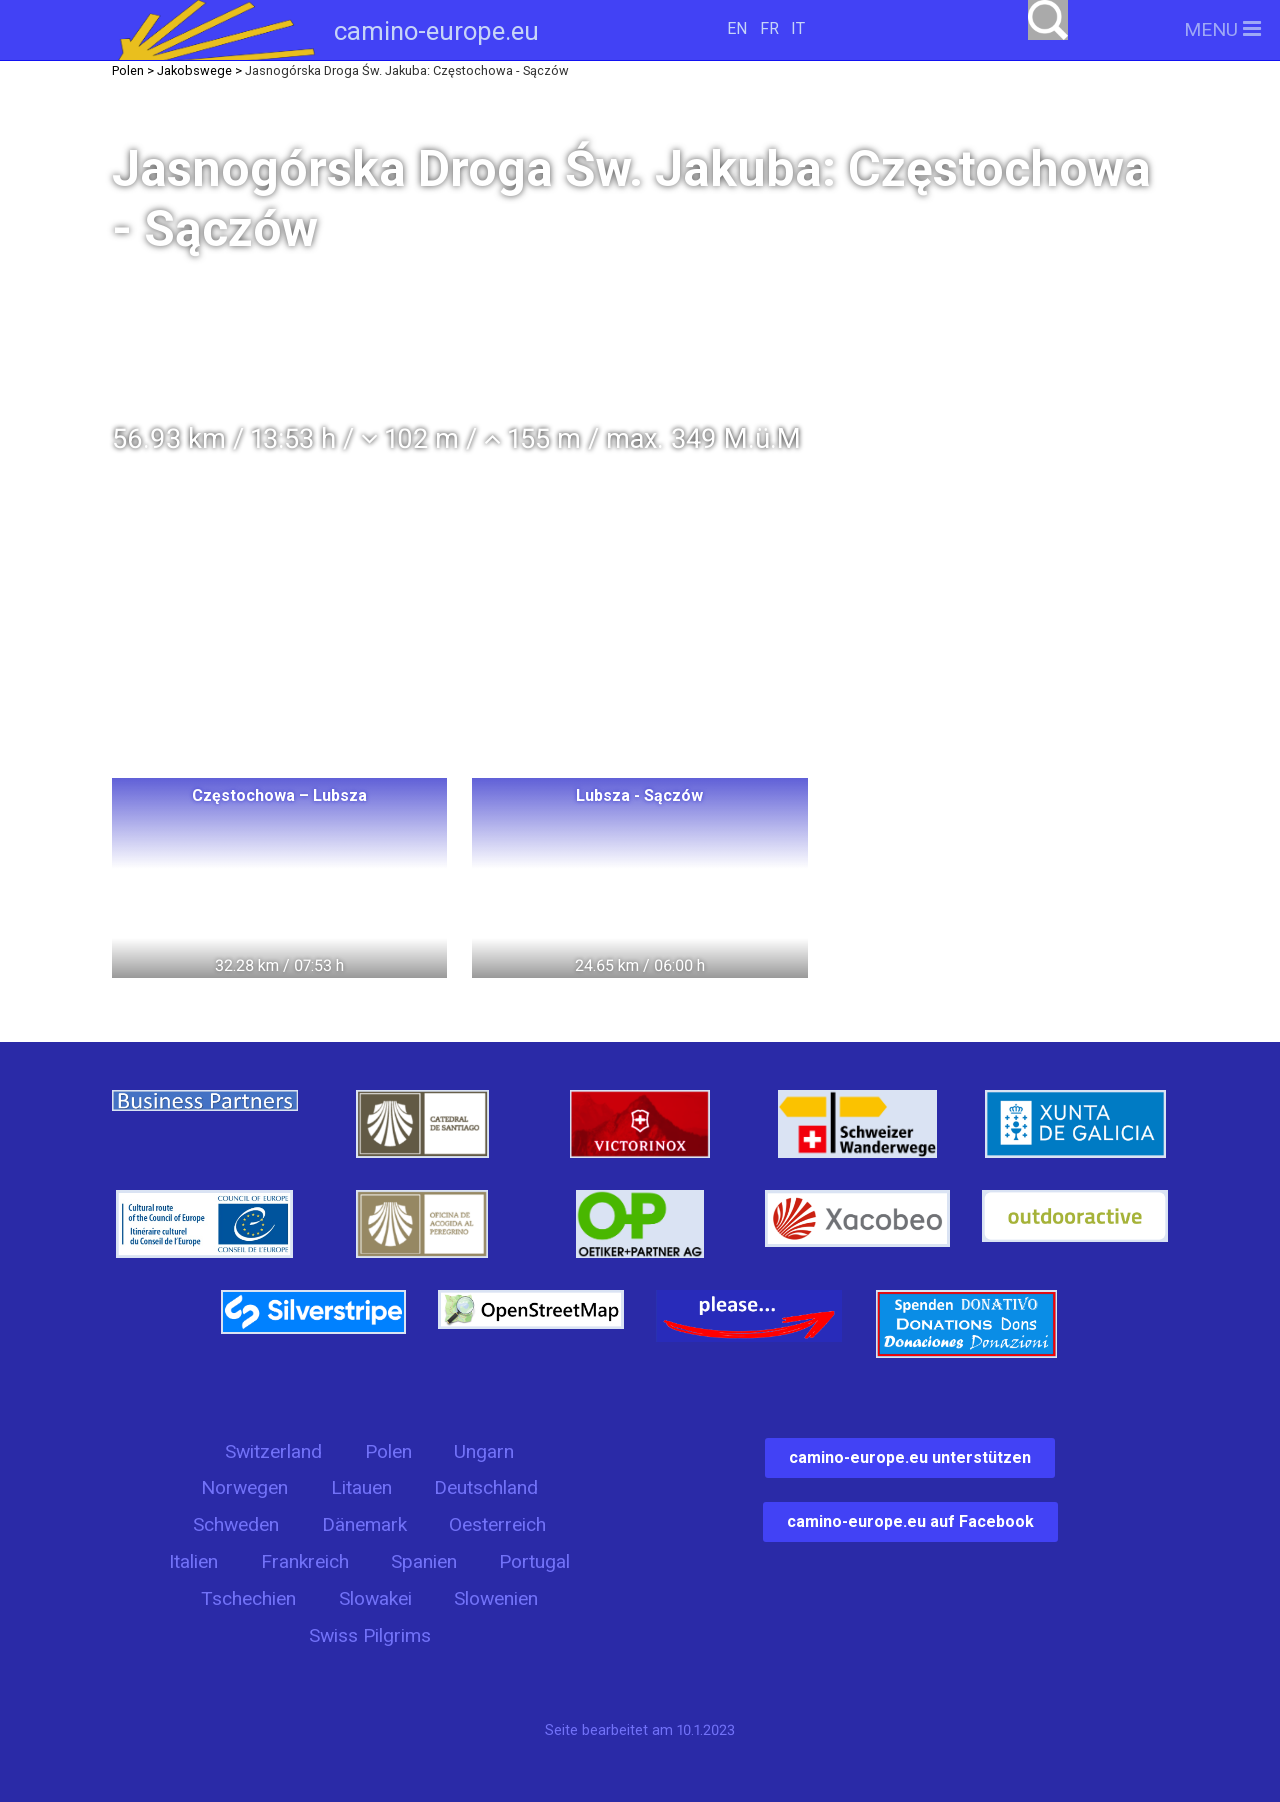  What do you see at coordinates (236, 1524) in the screenshot?
I see `Schweden` at bounding box center [236, 1524].